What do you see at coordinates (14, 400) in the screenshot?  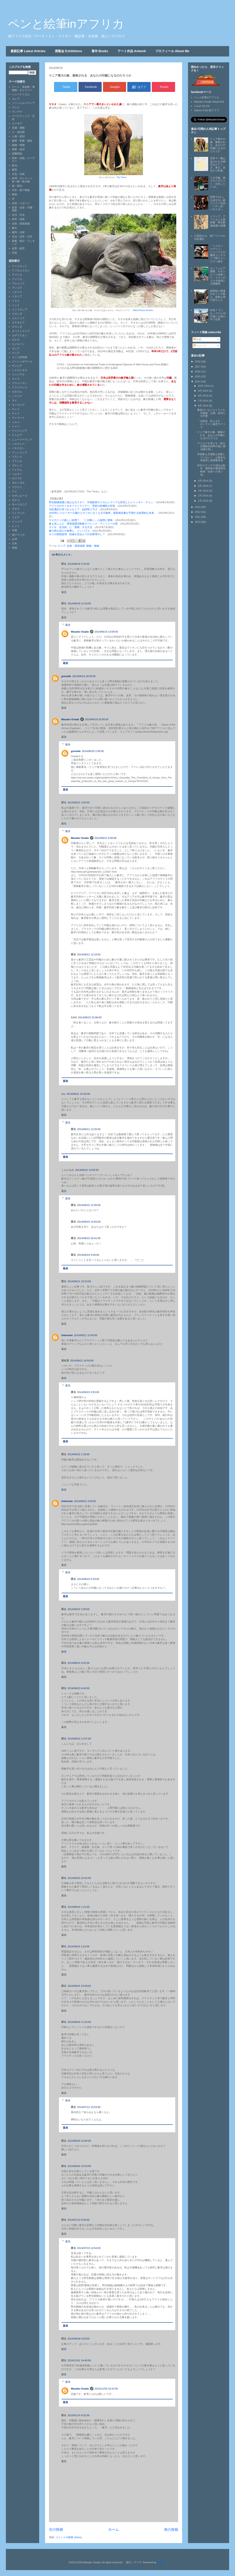 I see `タイ` at bounding box center [14, 400].